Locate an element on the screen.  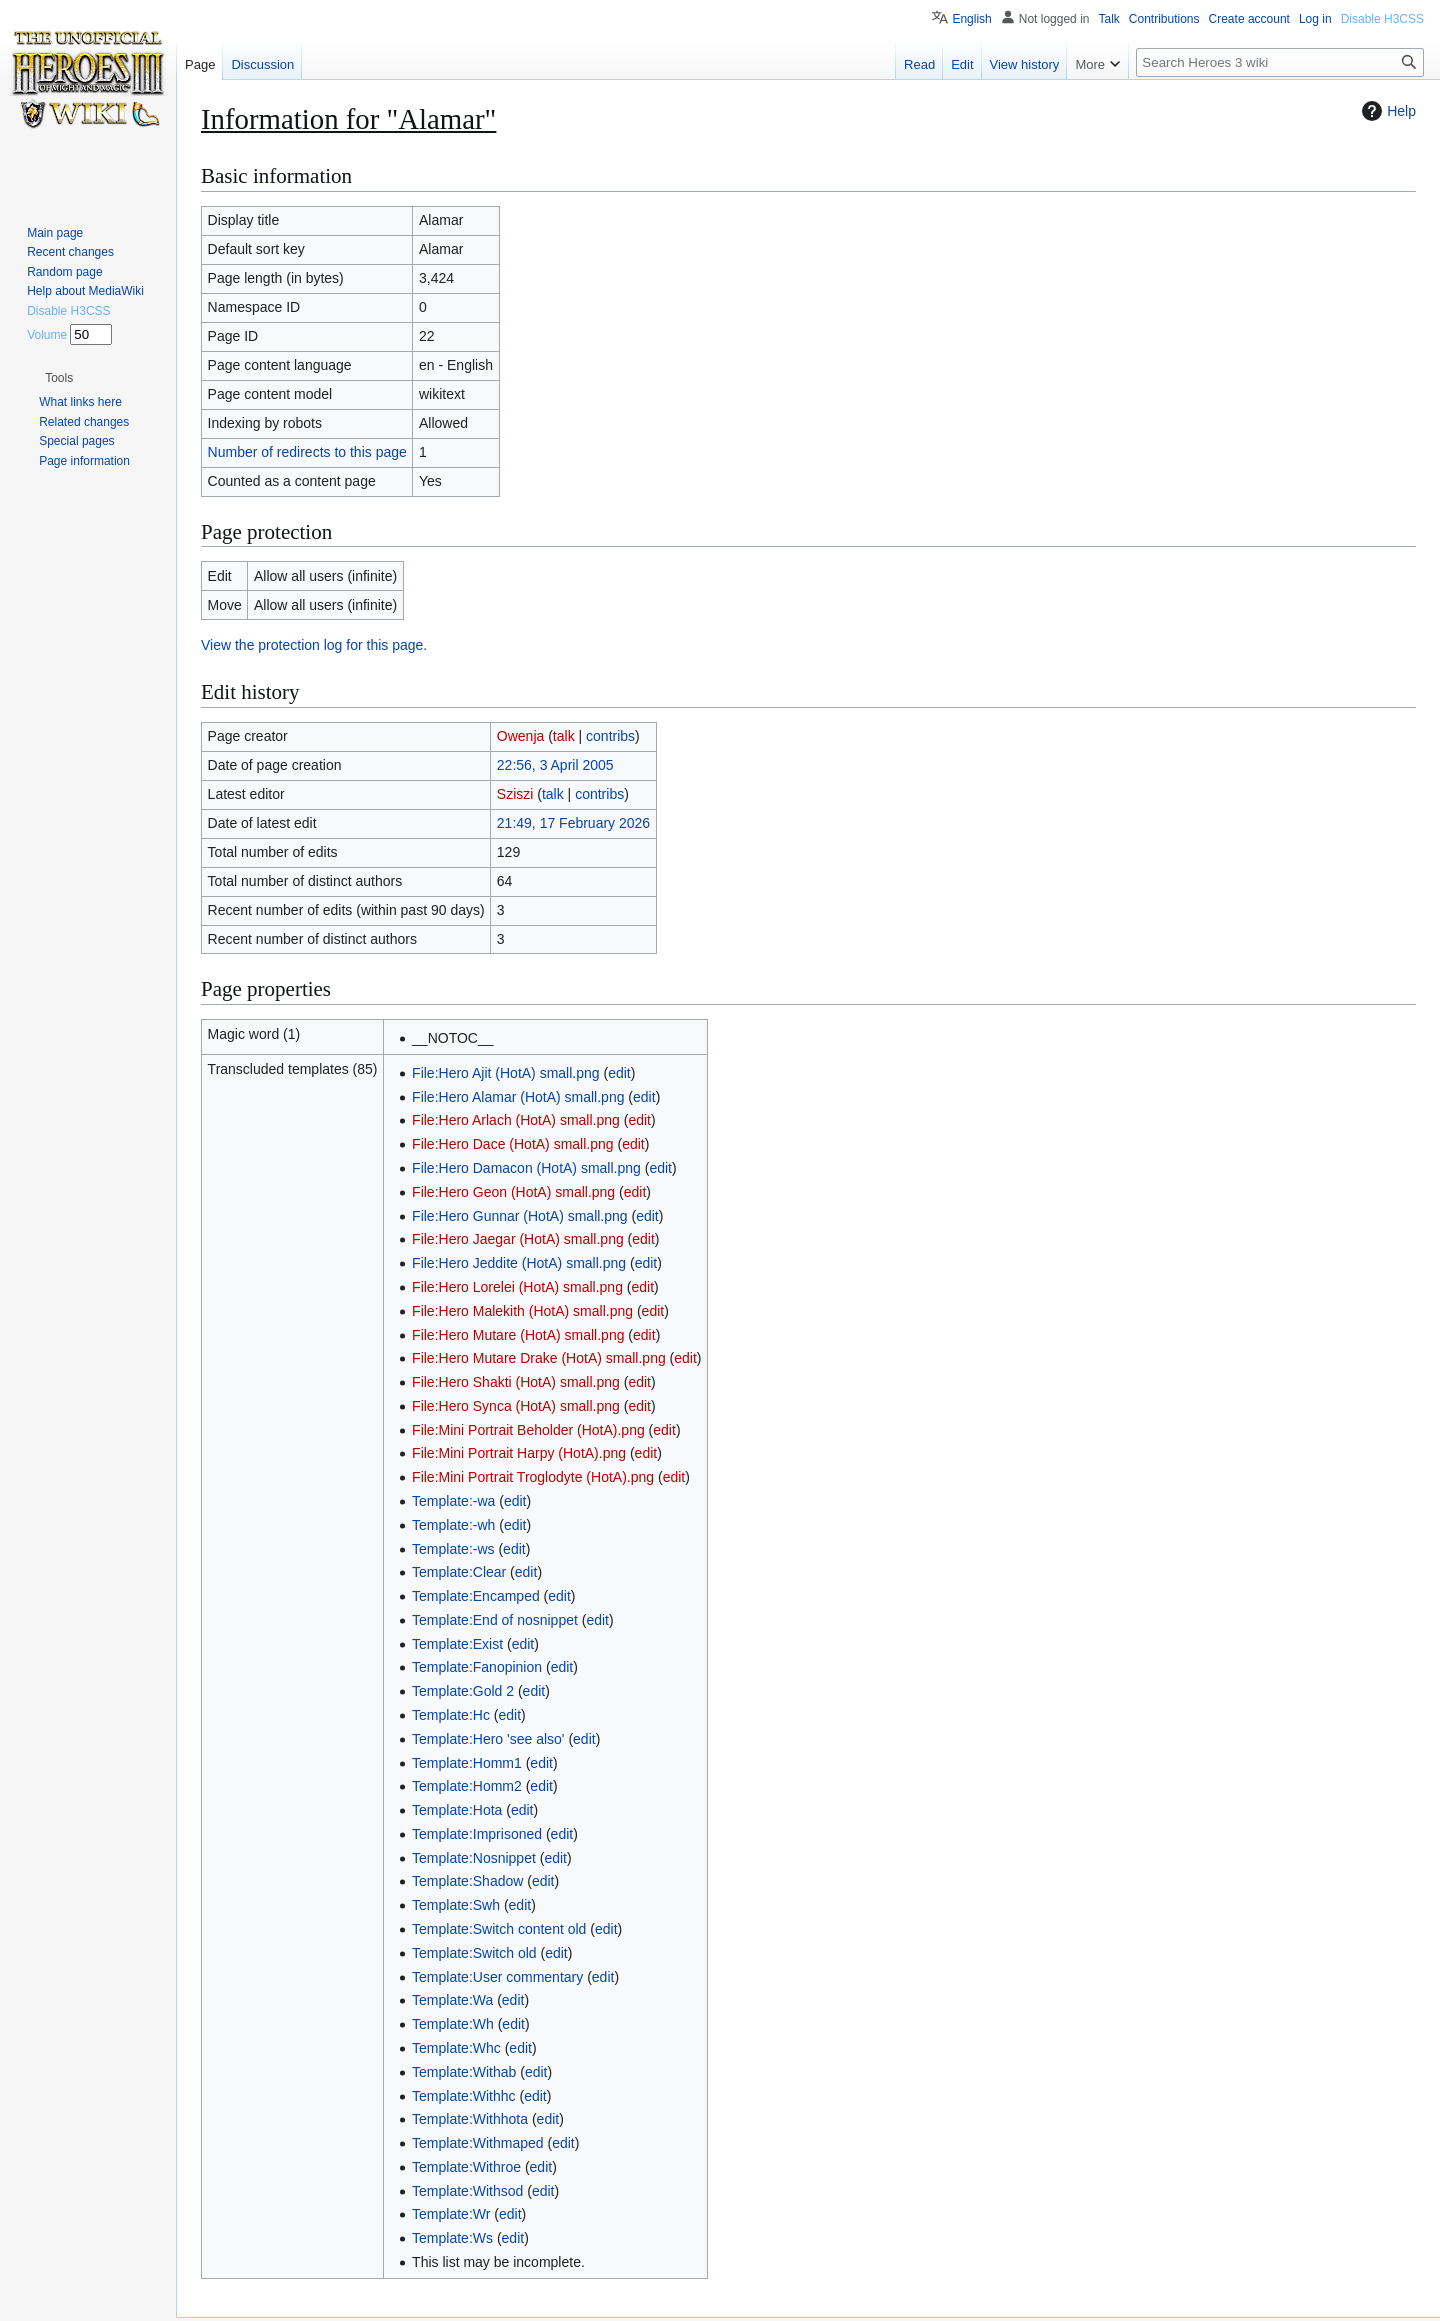
File:Hero Geon (HotA) small.png is located at coordinates (513, 1192).